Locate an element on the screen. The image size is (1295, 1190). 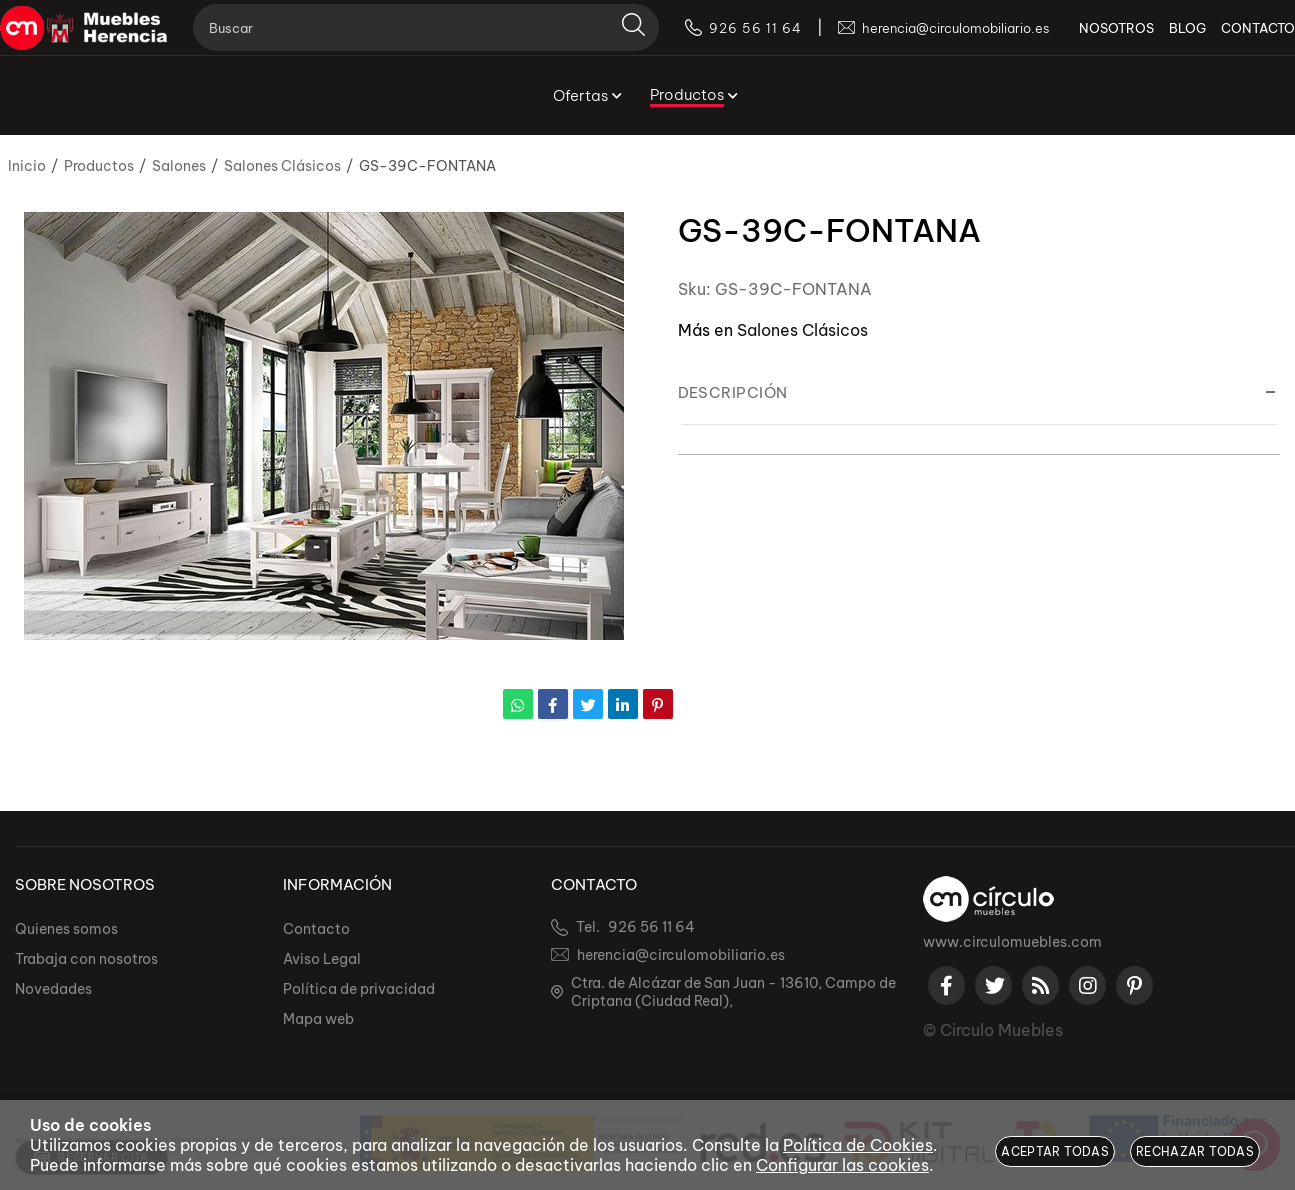
Aviso Legal is located at coordinates (322, 959).